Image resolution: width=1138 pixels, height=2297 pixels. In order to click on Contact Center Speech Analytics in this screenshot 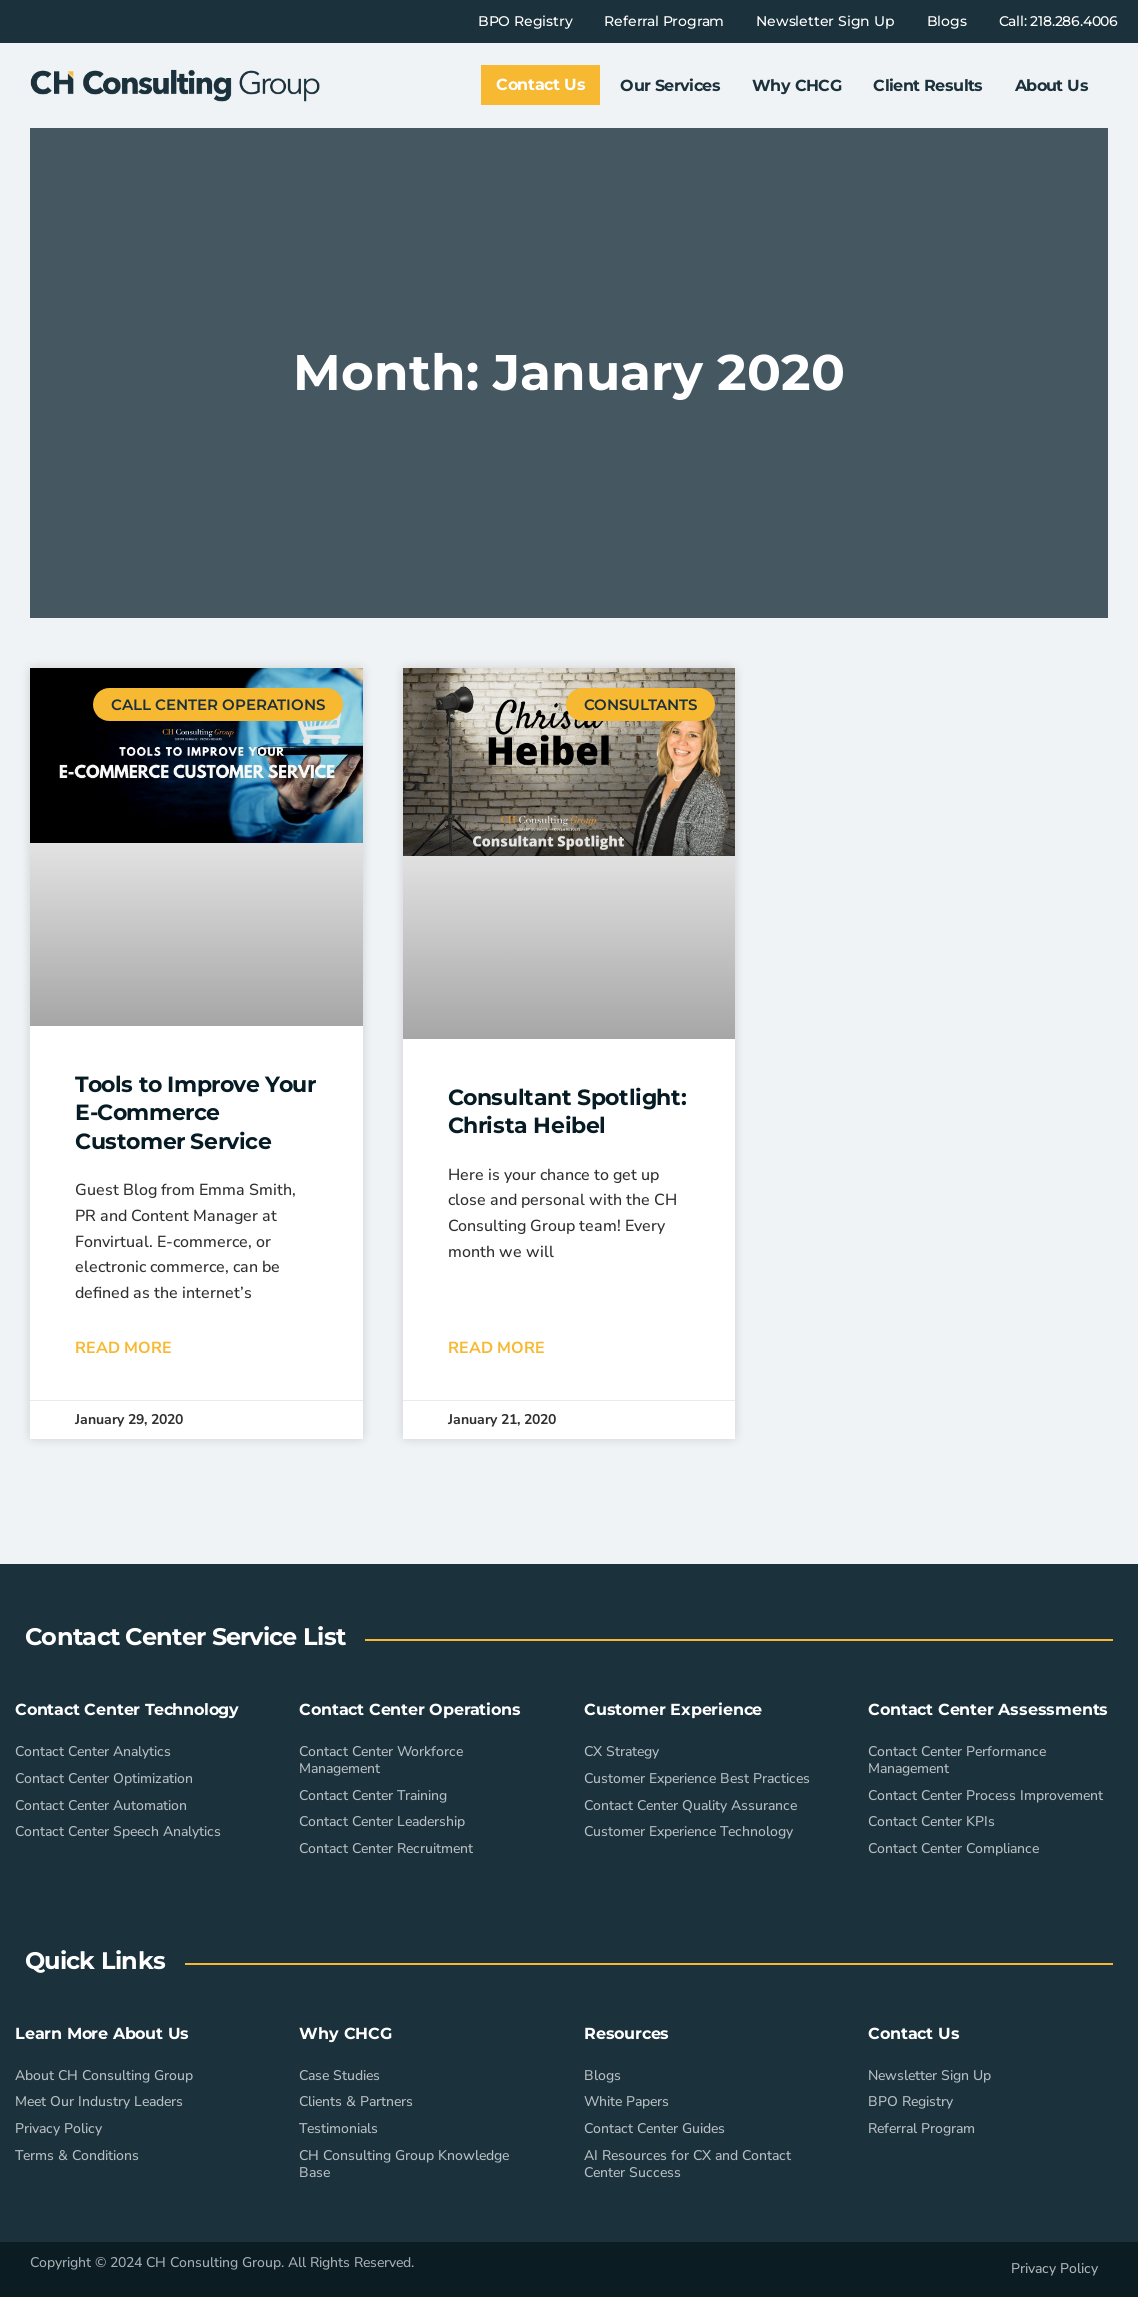, I will do `click(118, 1831)`.